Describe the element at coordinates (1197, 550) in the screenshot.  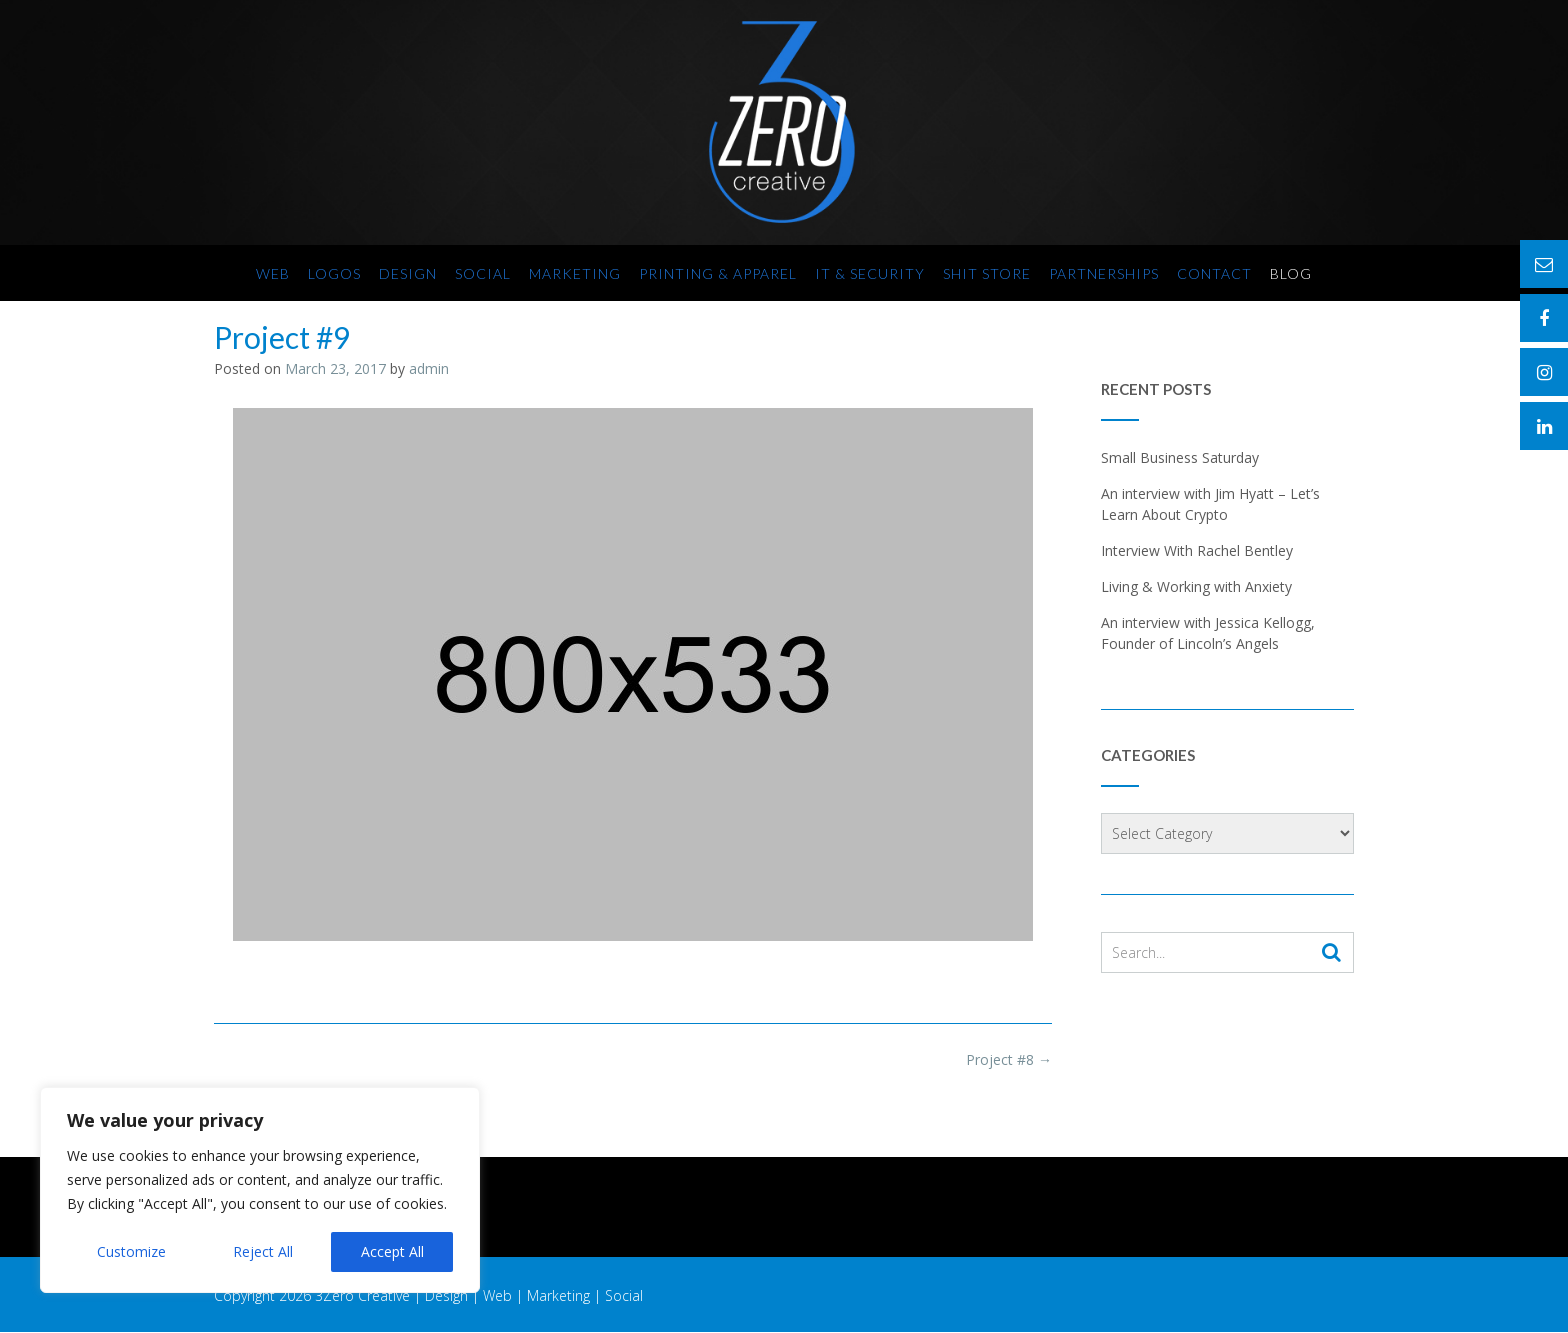
I see `Interview With Rachel Bentley` at that location.